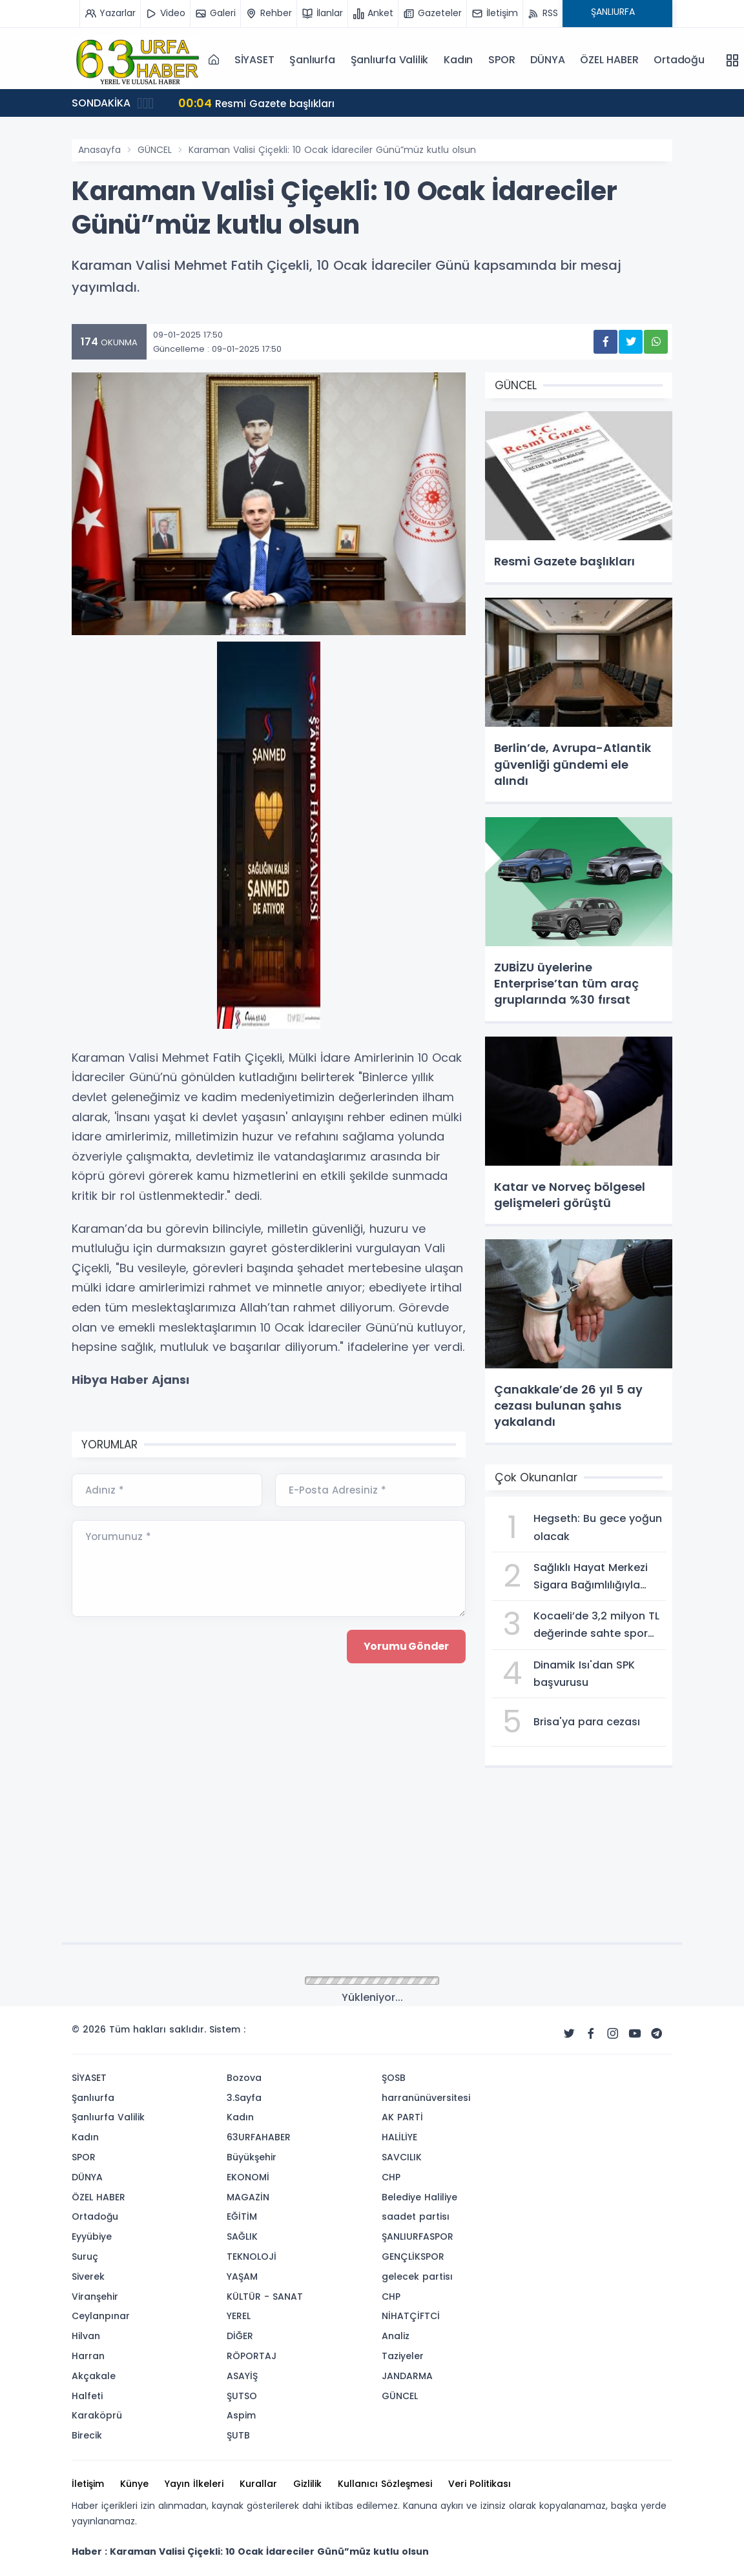 The height and width of the screenshot is (2576, 744). What do you see at coordinates (244, 2077) in the screenshot?
I see `Bozova` at bounding box center [244, 2077].